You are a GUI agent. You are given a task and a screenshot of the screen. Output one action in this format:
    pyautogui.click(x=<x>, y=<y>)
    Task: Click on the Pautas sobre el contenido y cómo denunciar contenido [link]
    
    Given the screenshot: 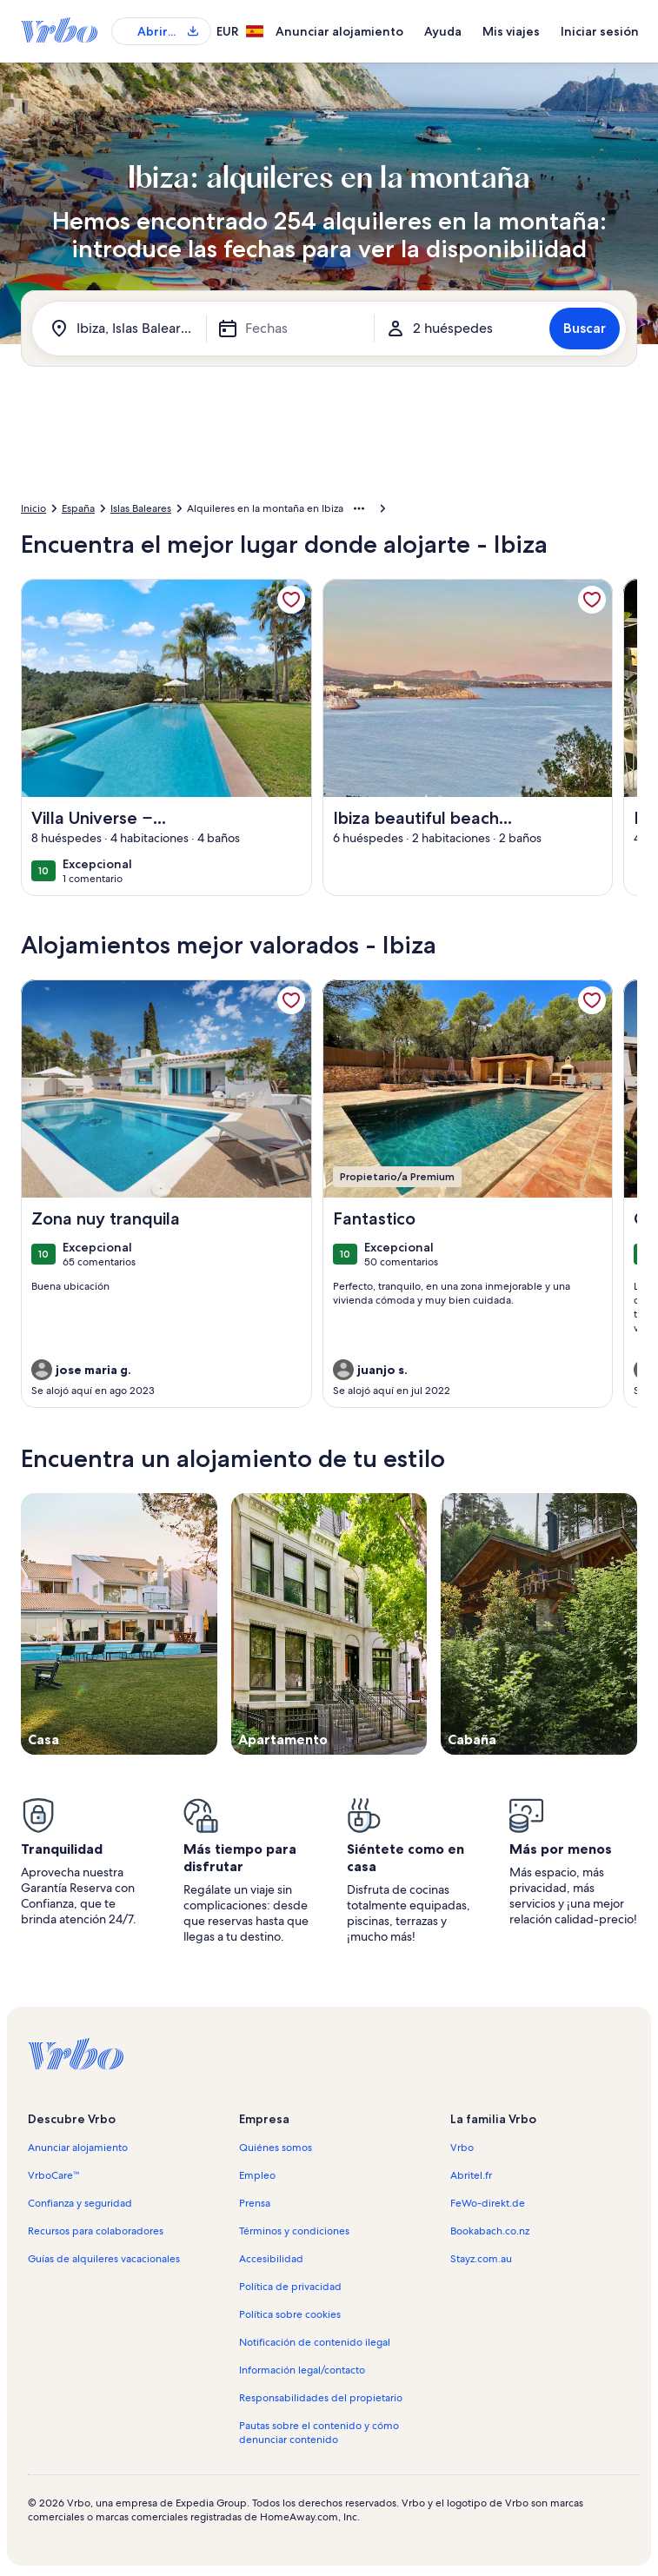 What is the action you would take?
    pyautogui.click(x=319, y=2433)
    